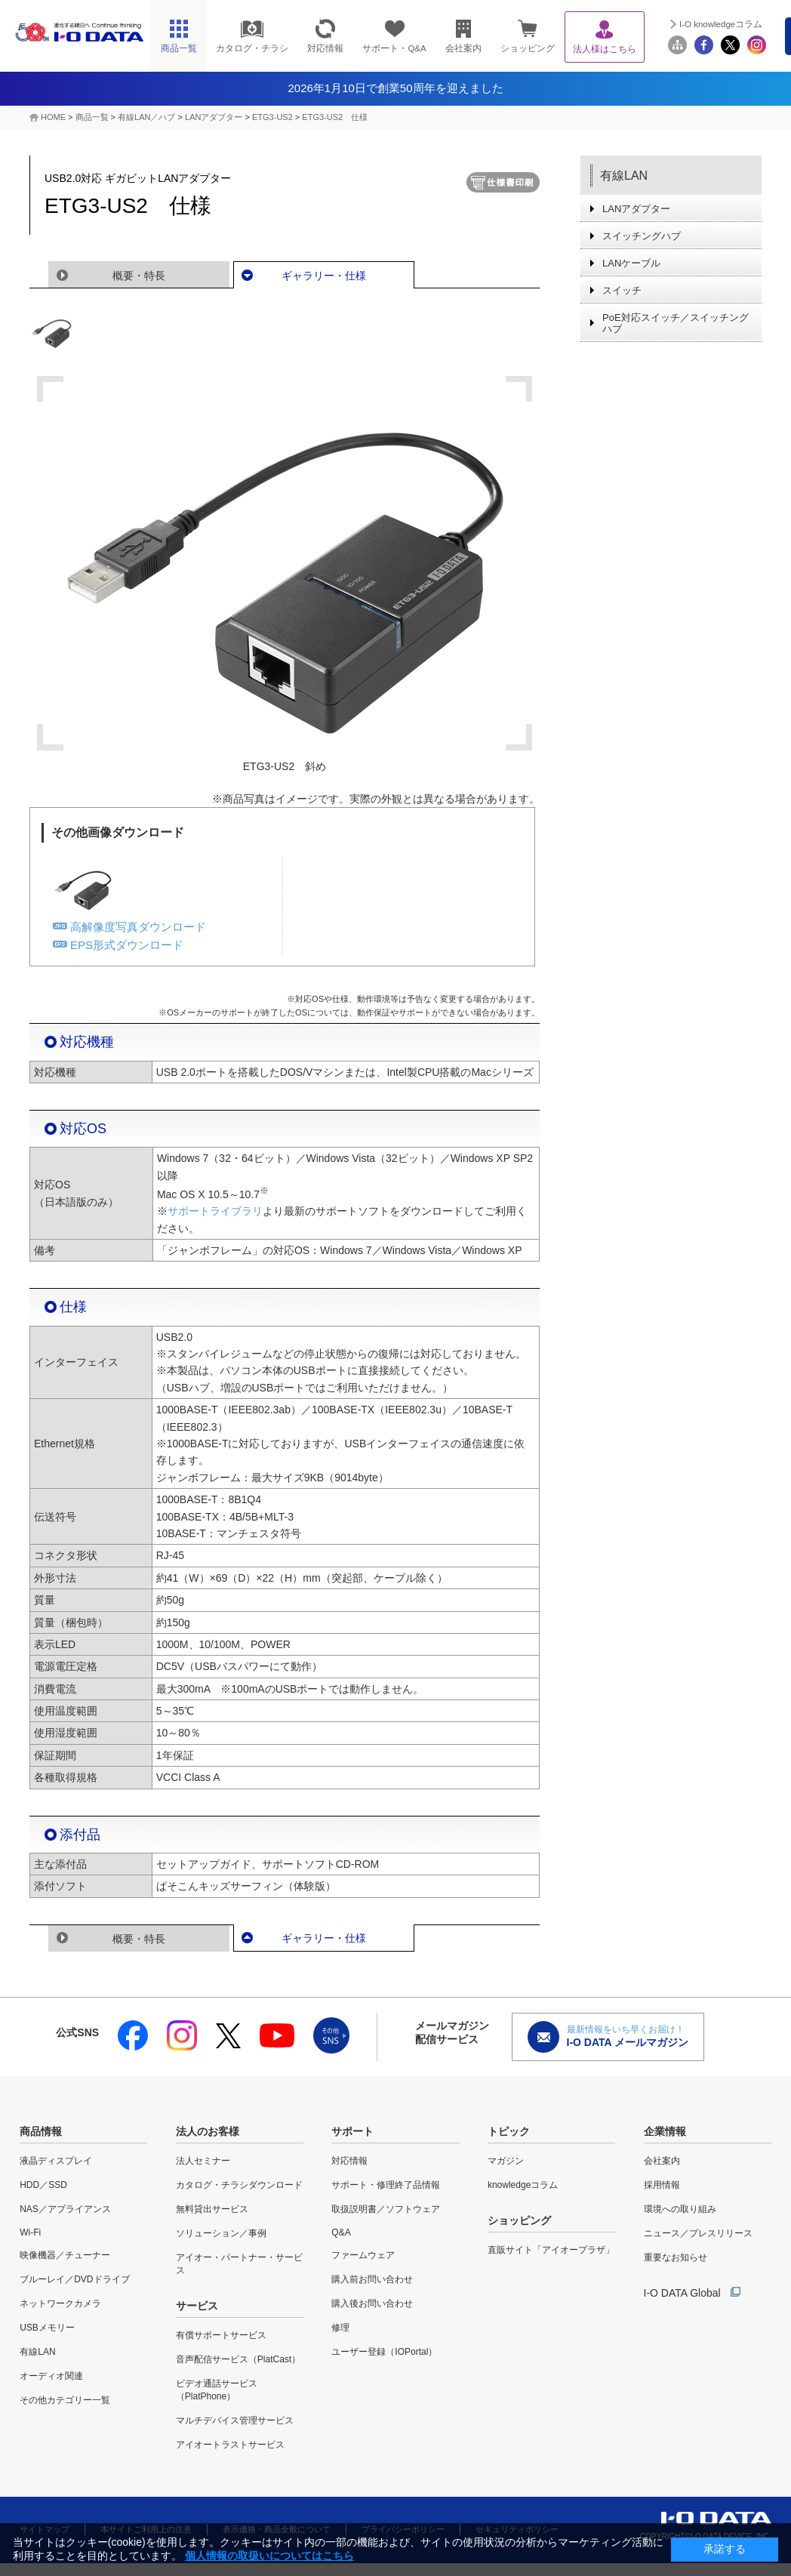 This screenshot has width=791, height=2576. Describe the element at coordinates (215, 1211) in the screenshot. I see `サポートライブラリ` at that location.